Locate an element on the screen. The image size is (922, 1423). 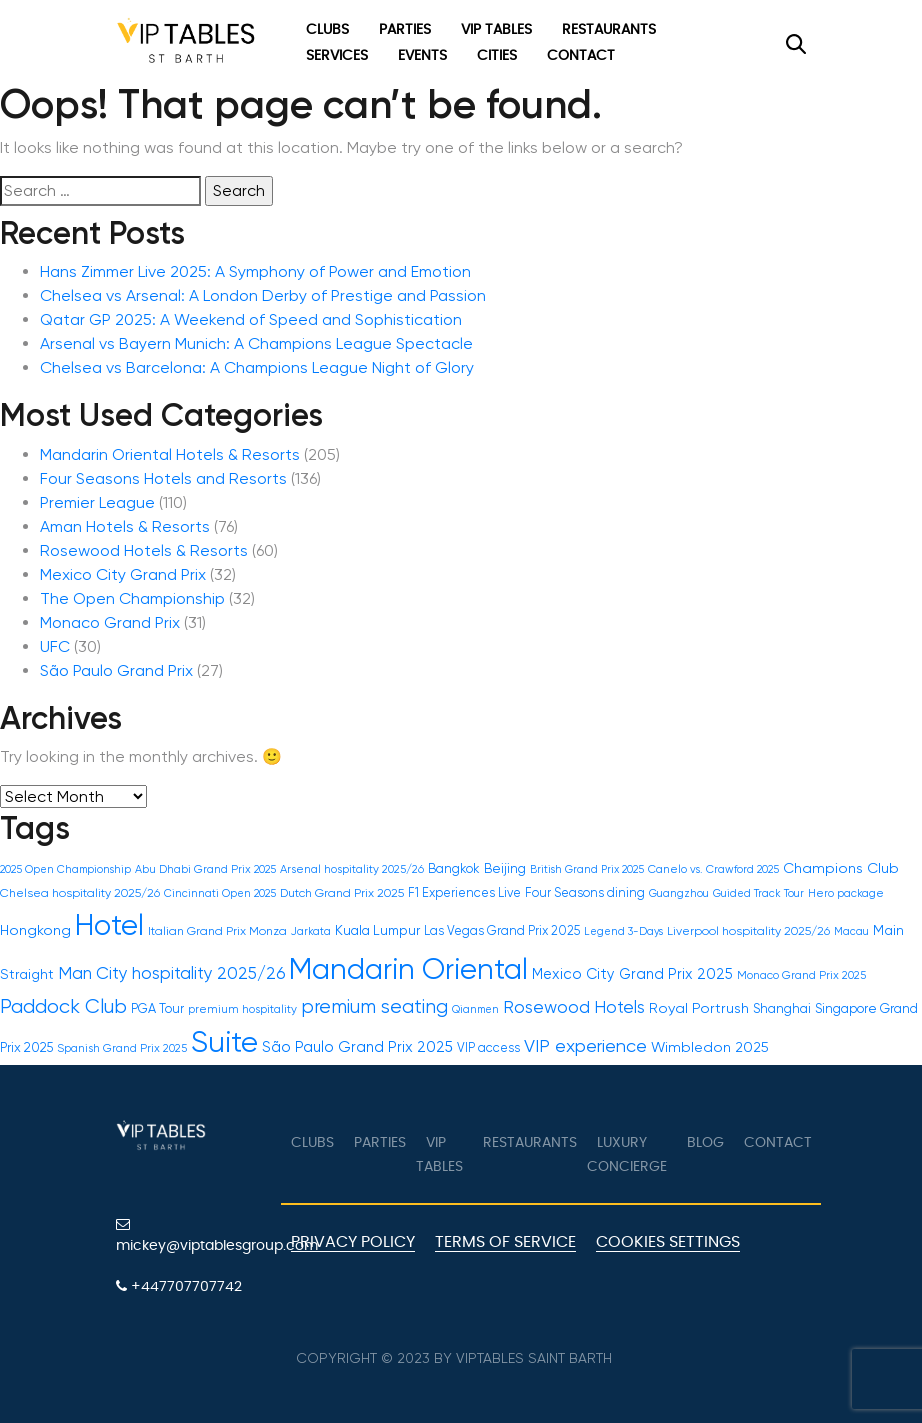
premium hospitality [premium hospitality (15 items)] is located at coordinates (242, 1009).